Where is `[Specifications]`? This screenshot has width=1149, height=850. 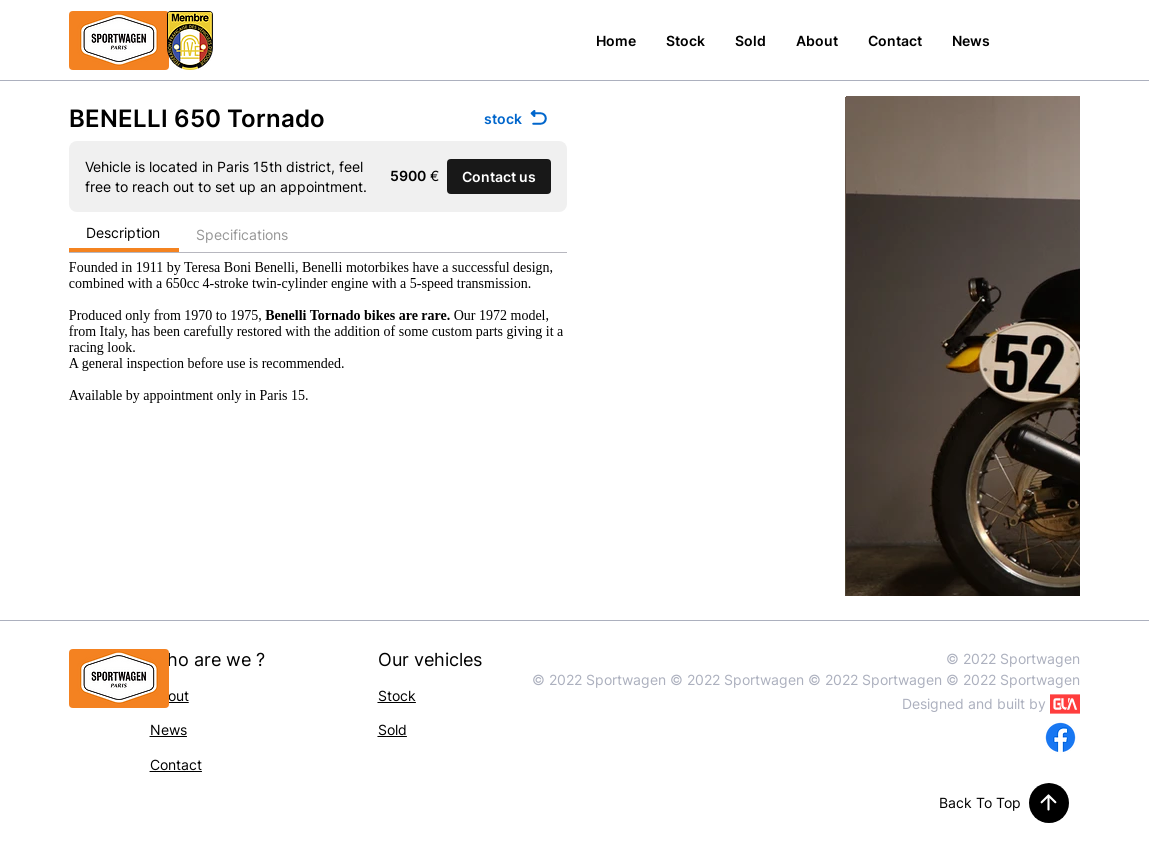
[Specifications] is located at coordinates (243, 236).